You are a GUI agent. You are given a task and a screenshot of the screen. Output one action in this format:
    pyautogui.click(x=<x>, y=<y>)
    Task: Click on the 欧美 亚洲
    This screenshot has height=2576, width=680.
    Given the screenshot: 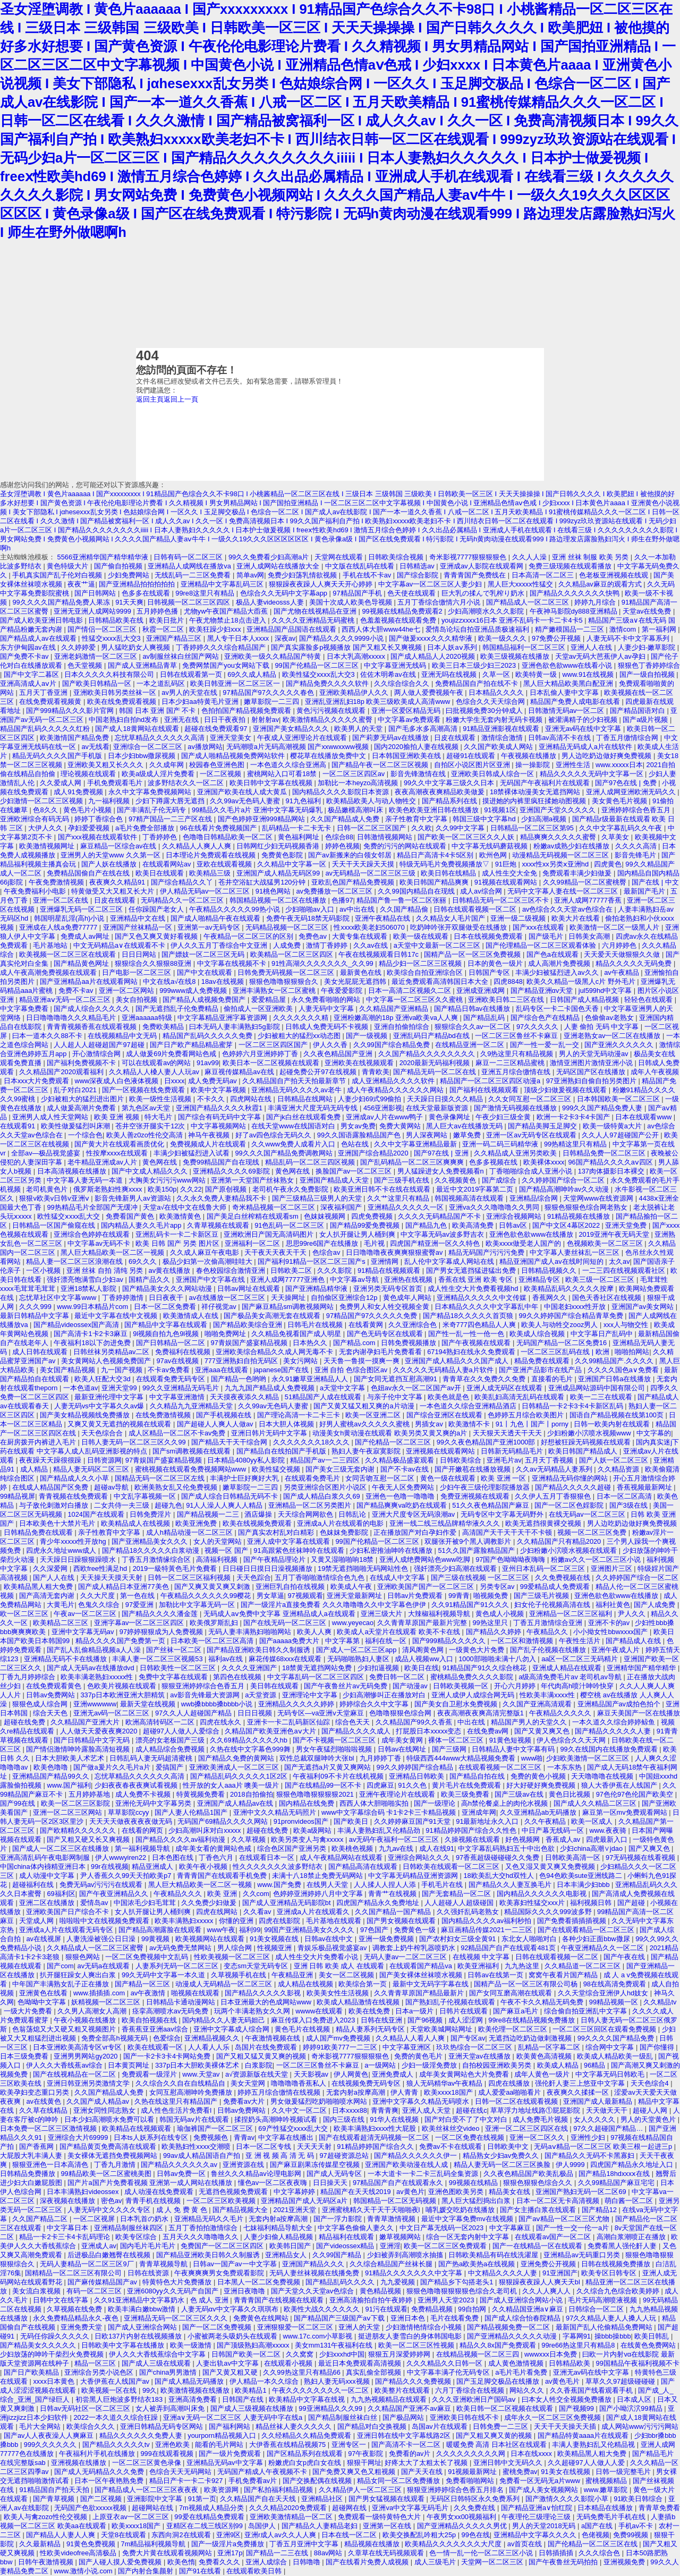 What is the action you would take?
    pyautogui.click(x=223, y=1894)
    